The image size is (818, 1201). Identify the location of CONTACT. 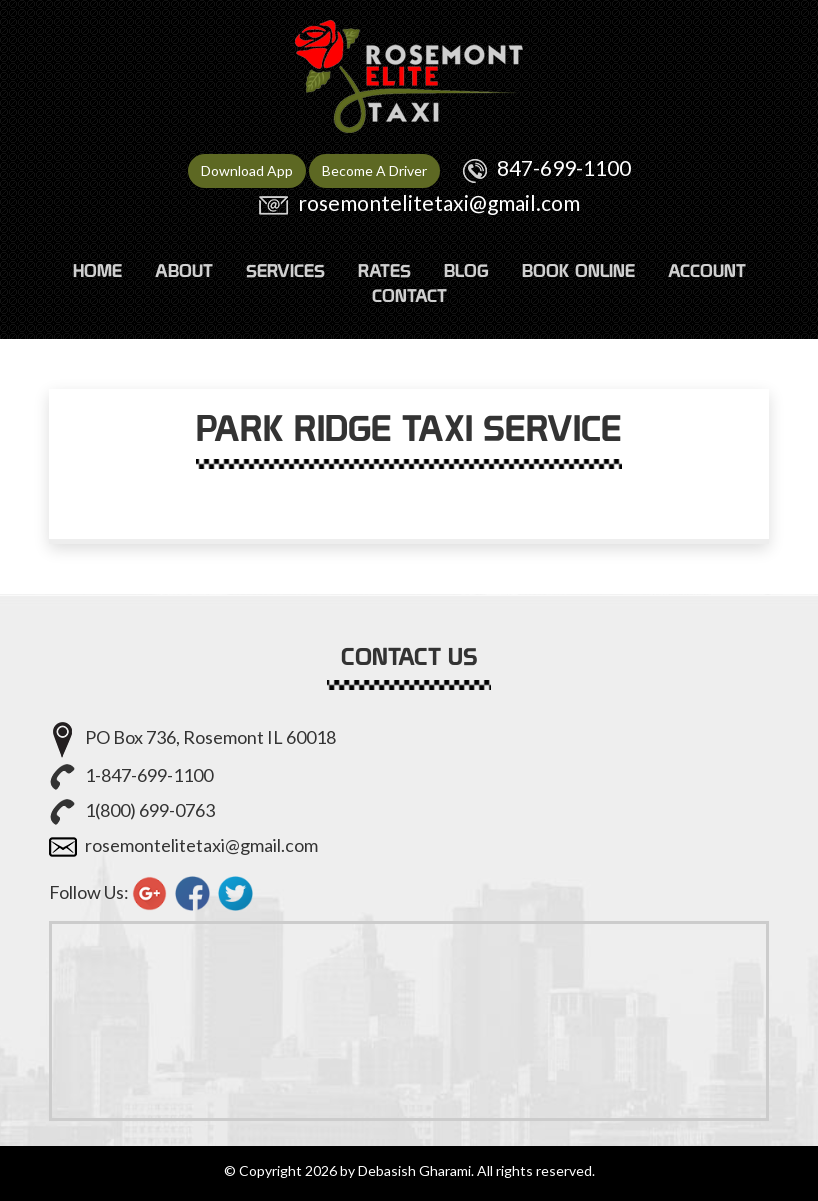
(409, 295).